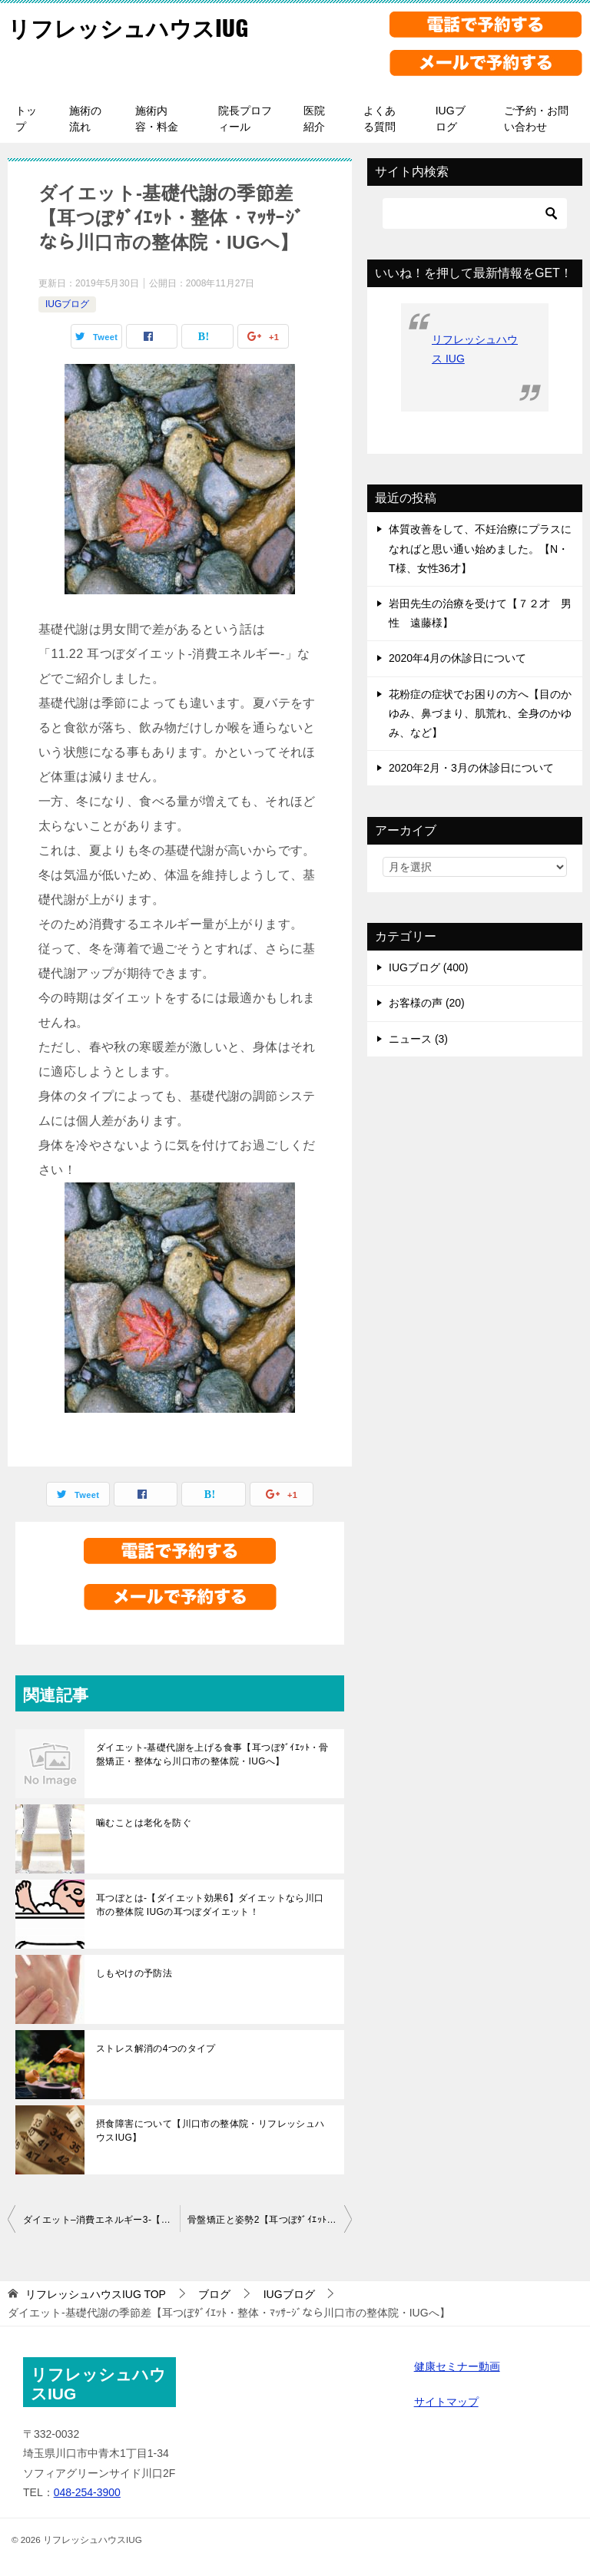 This screenshot has height=2576, width=590. What do you see at coordinates (26, 118) in the screenshot?
I see `トップ` at bounding box center [26, 118].